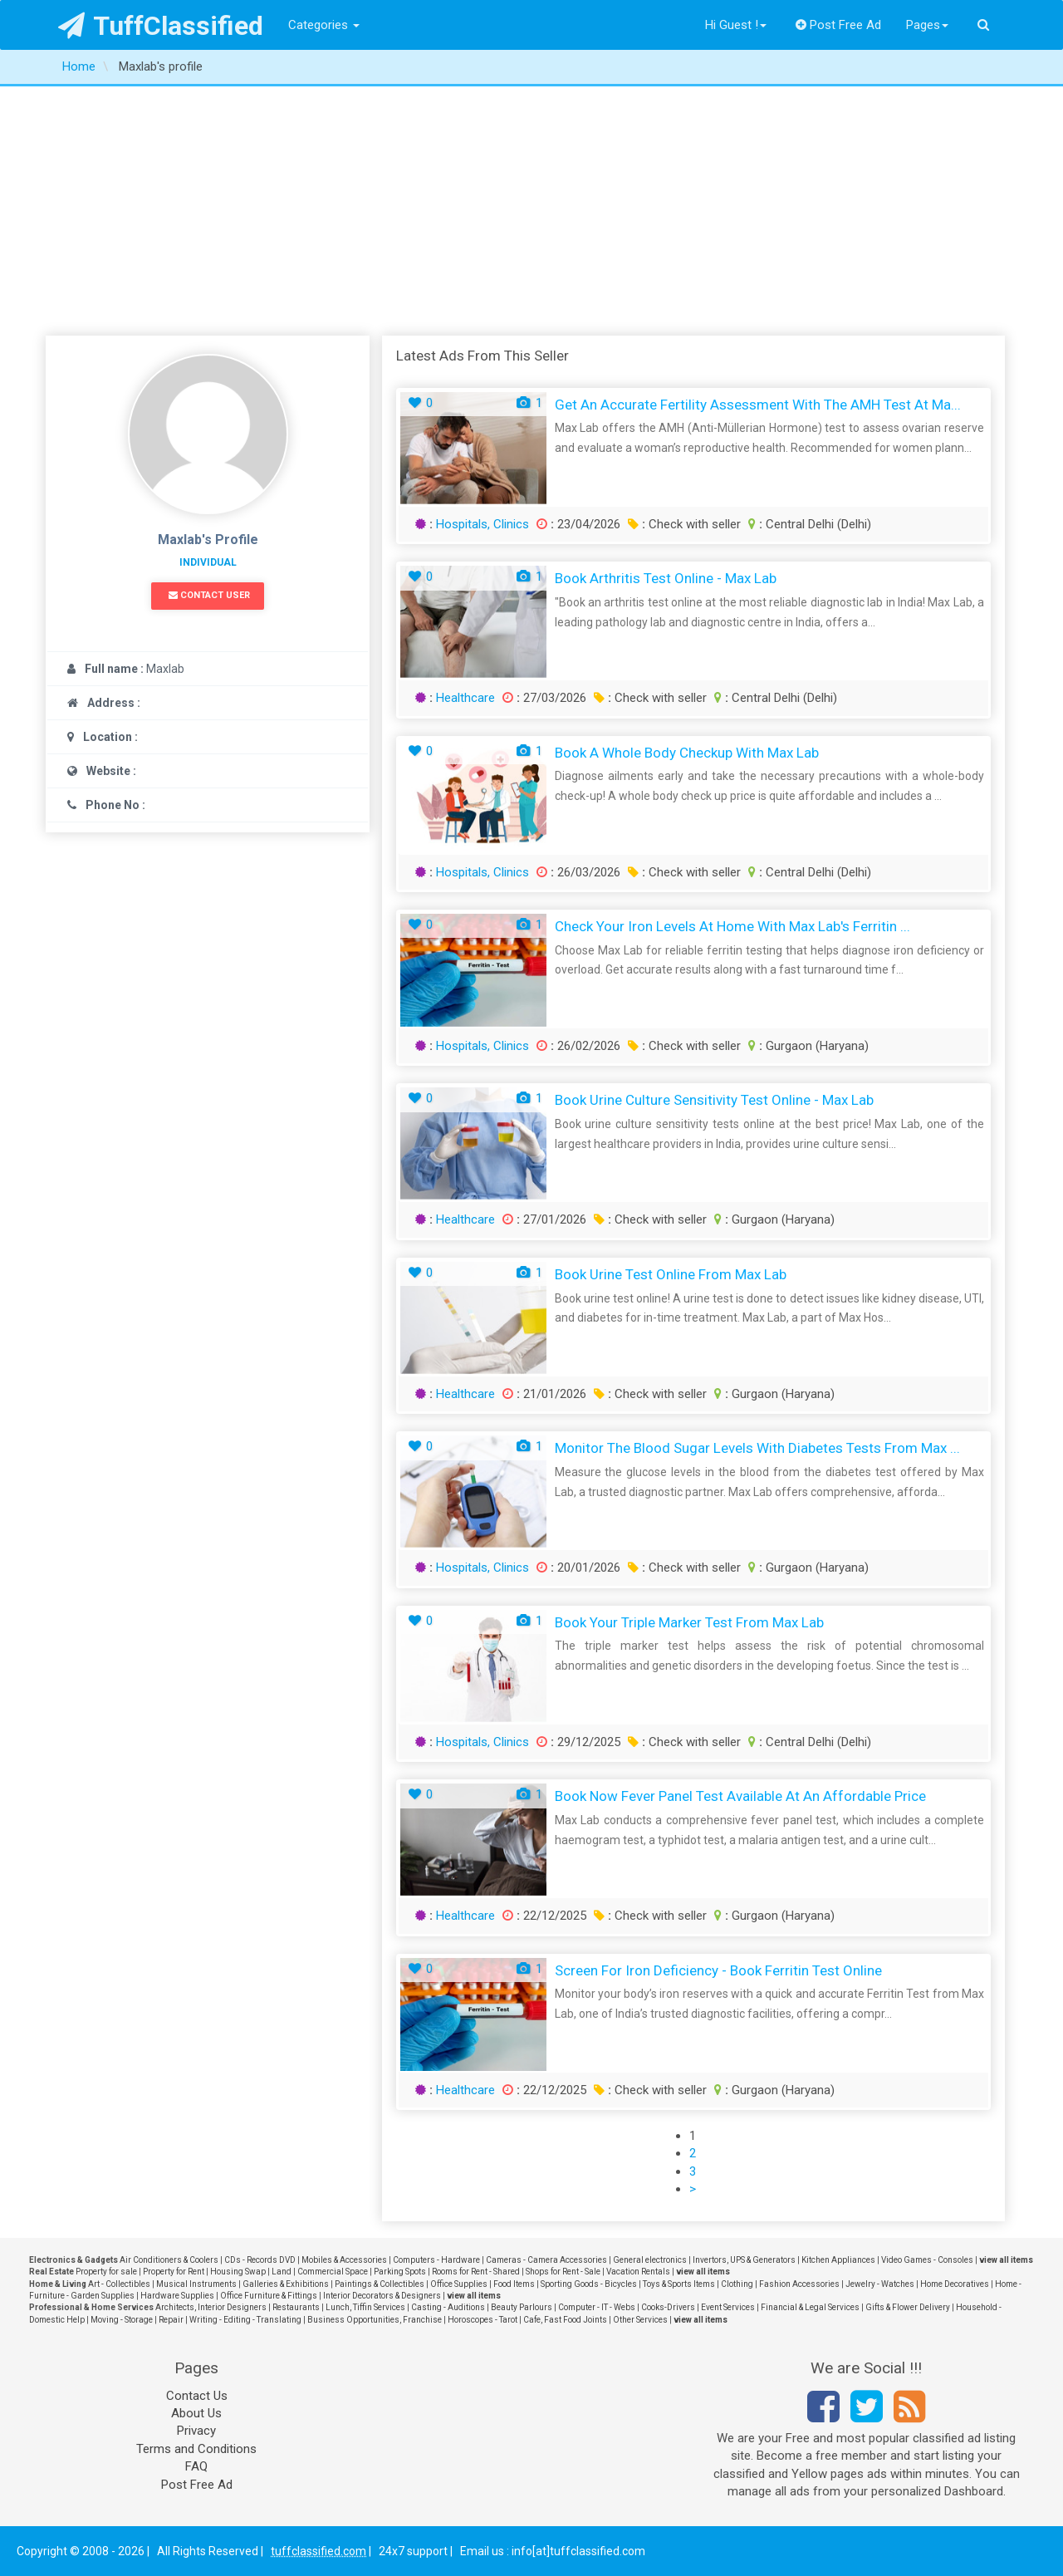 The height and width of the screenshot is (2576, 1063). Describe the element at coordinates (173, 2271) in the screenshot. I see `Property for Rent` at that location.